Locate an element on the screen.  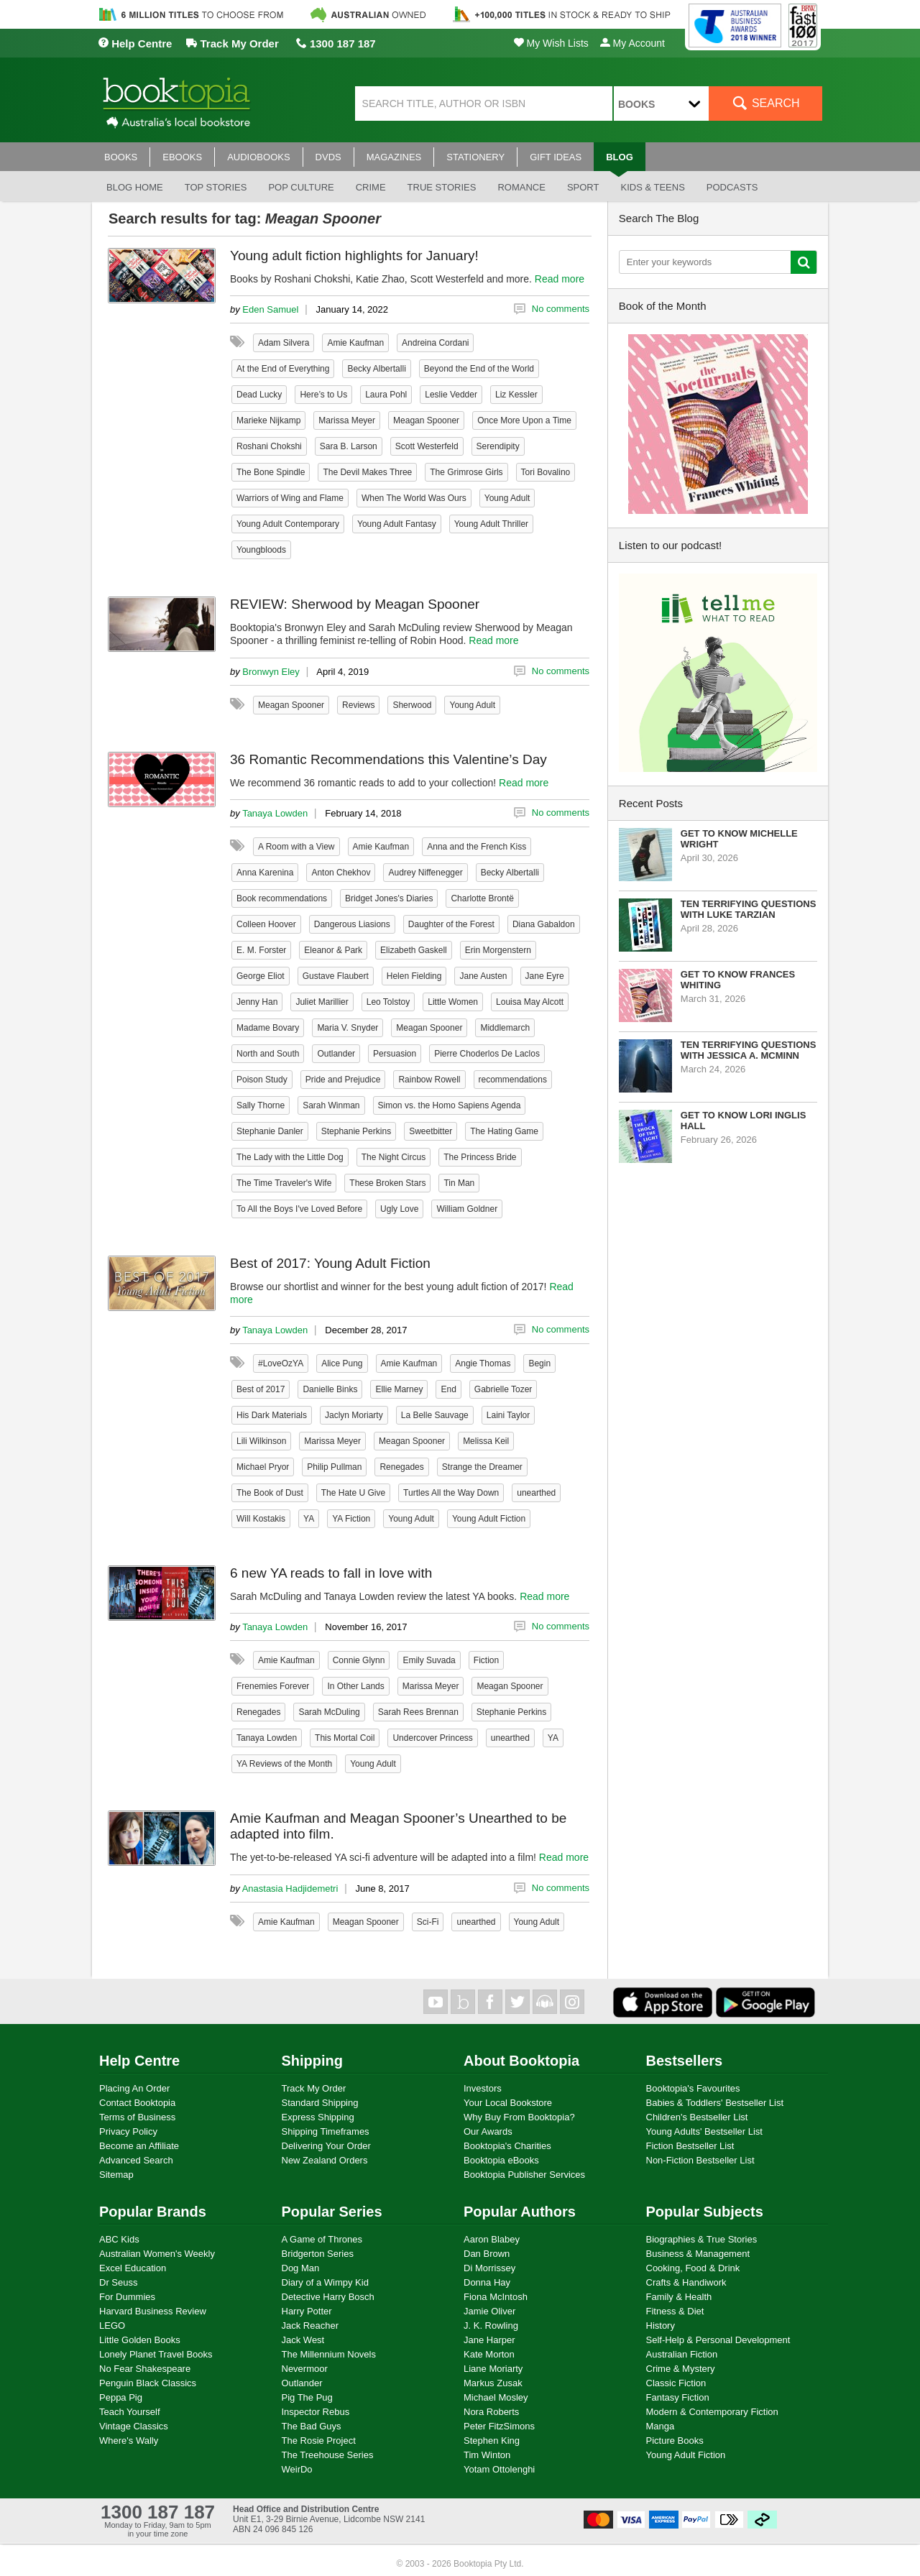
New Zealand Orders is located at coordinates (325, 2160).